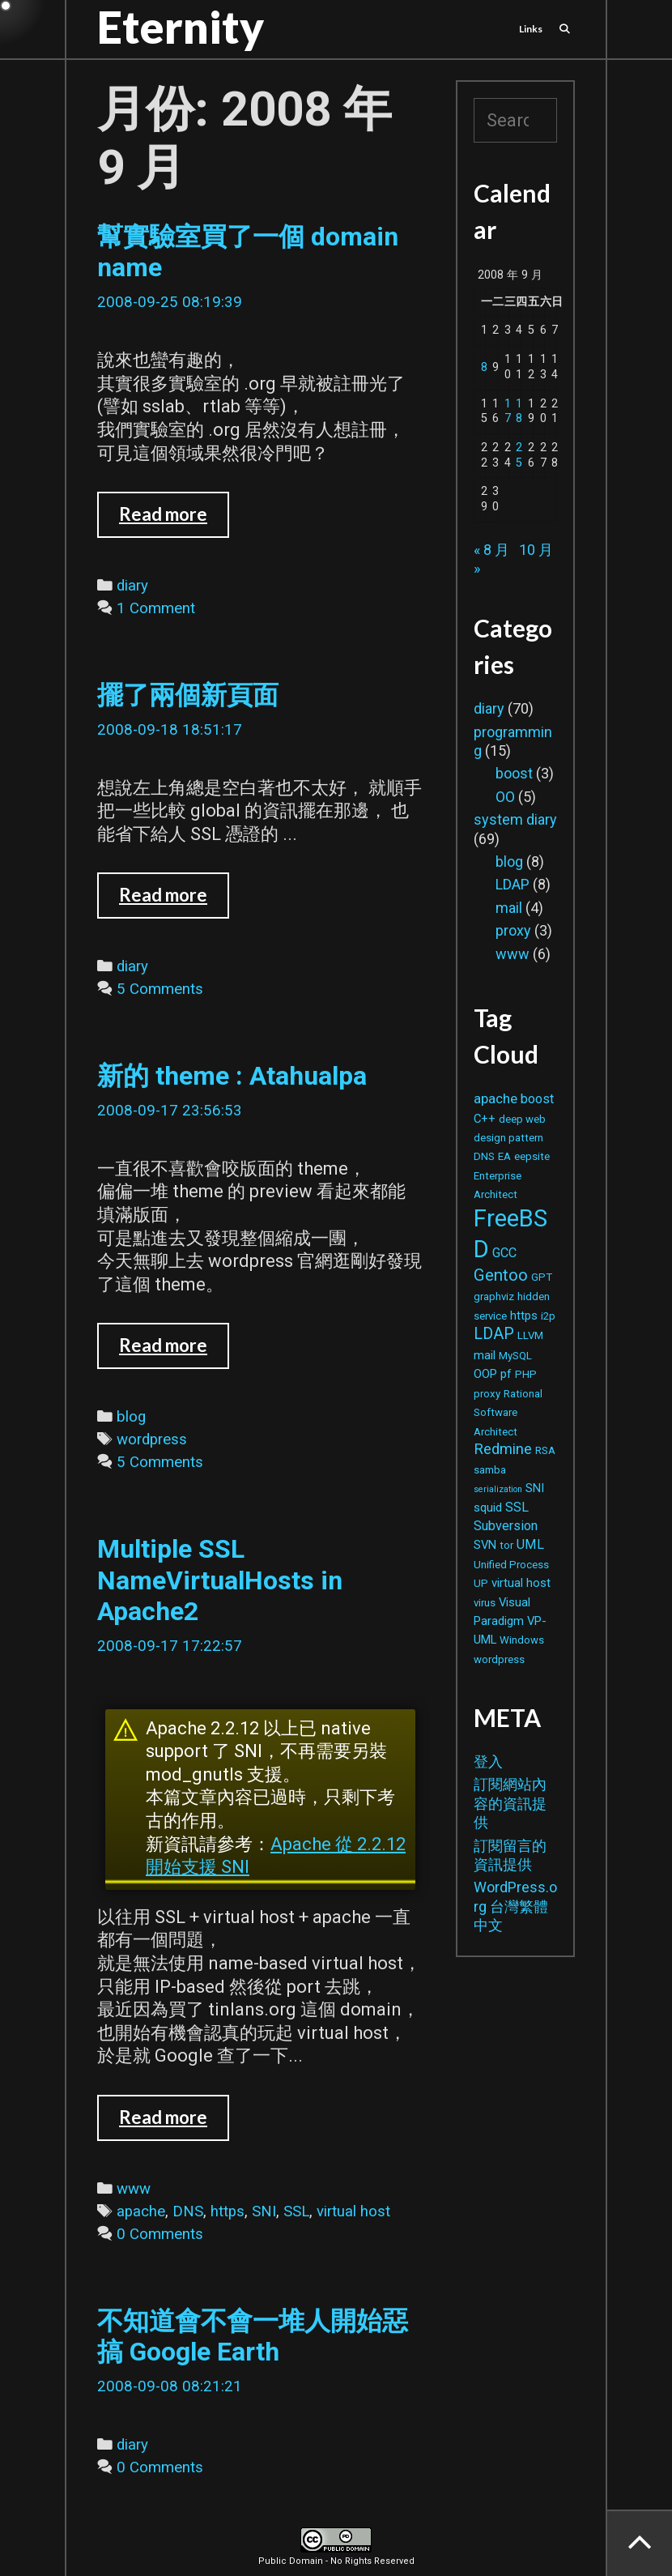  I want to click on 25 [文章發佈於 2008 年 9 月 25 日], so click(519, 455).